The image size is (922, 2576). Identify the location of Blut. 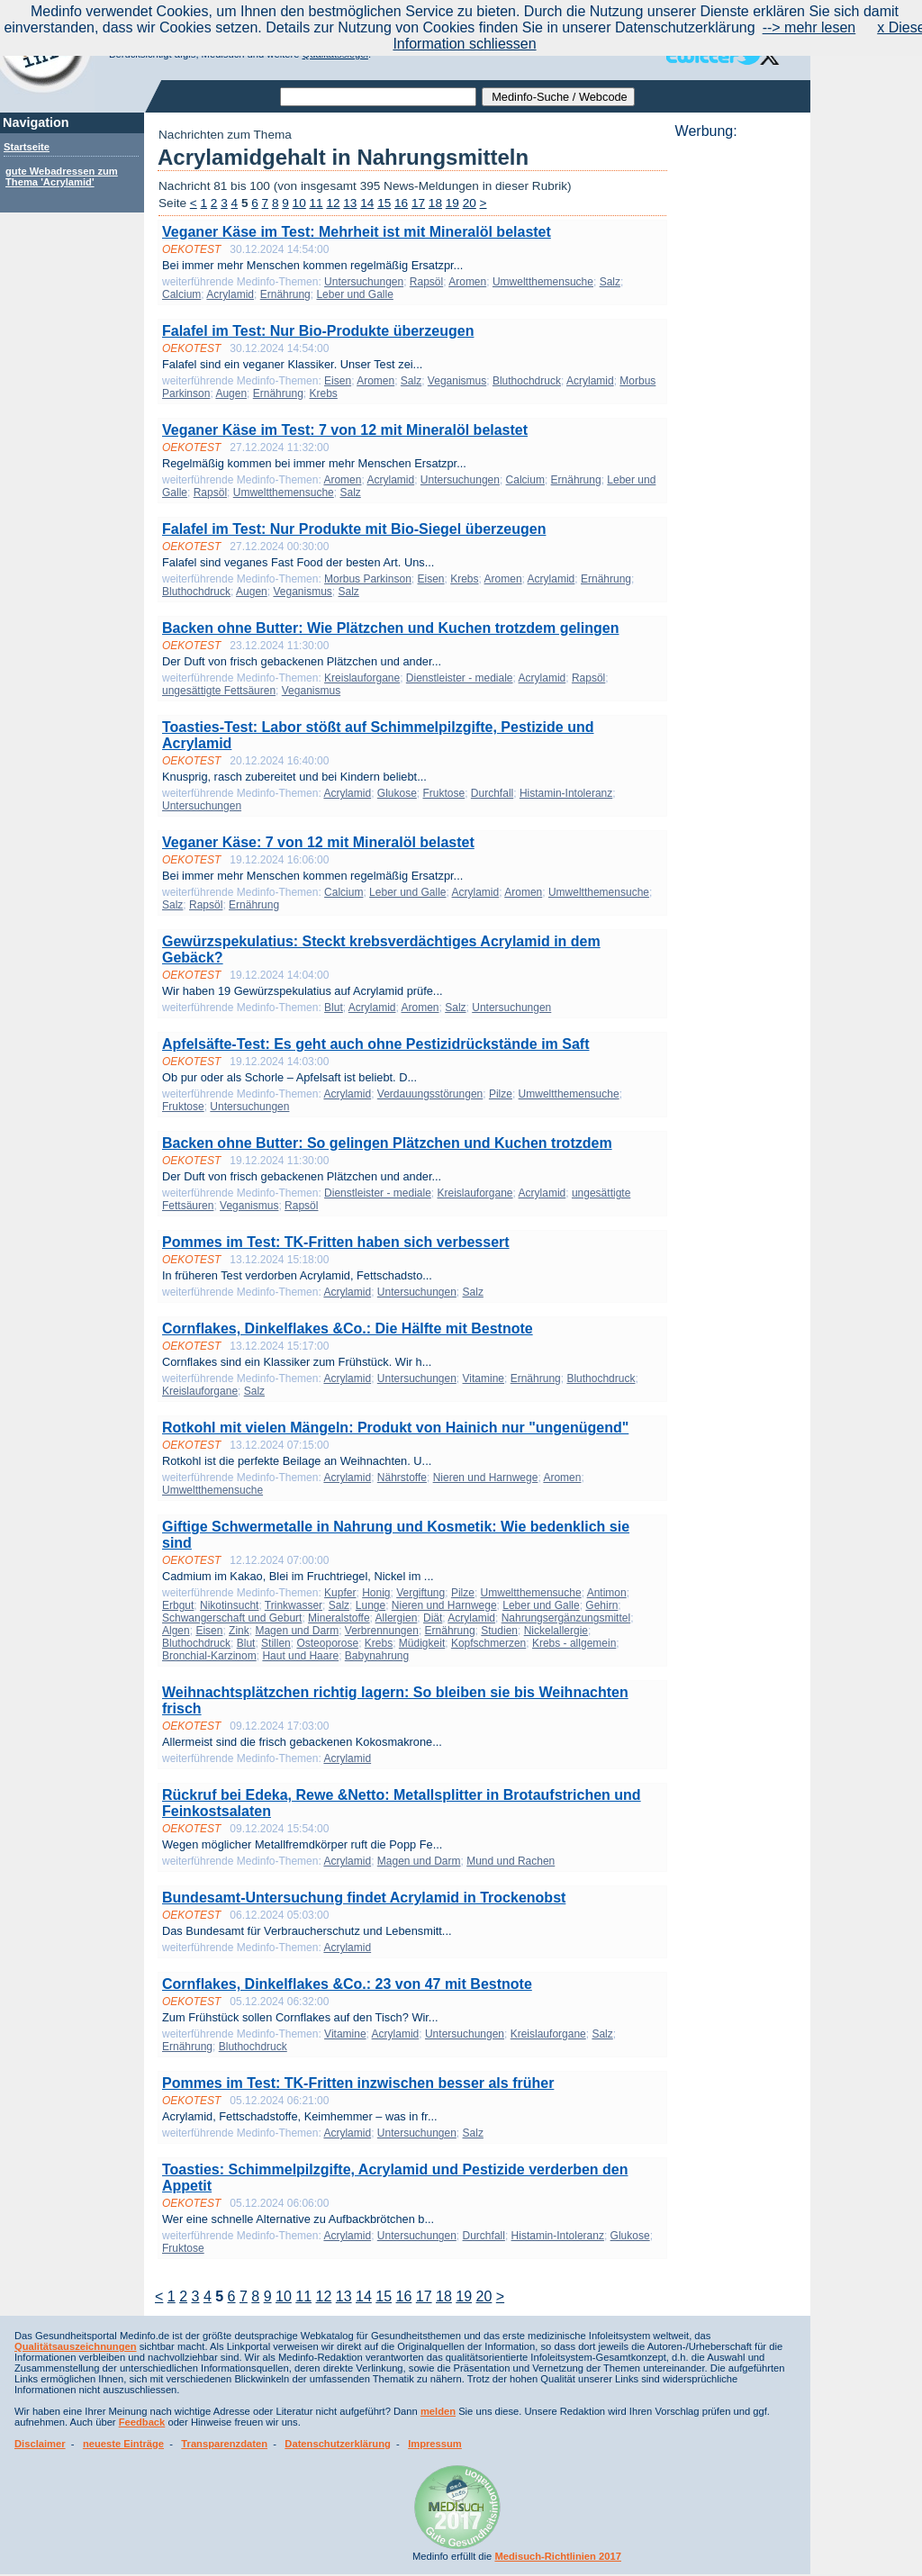
(333, 1007).